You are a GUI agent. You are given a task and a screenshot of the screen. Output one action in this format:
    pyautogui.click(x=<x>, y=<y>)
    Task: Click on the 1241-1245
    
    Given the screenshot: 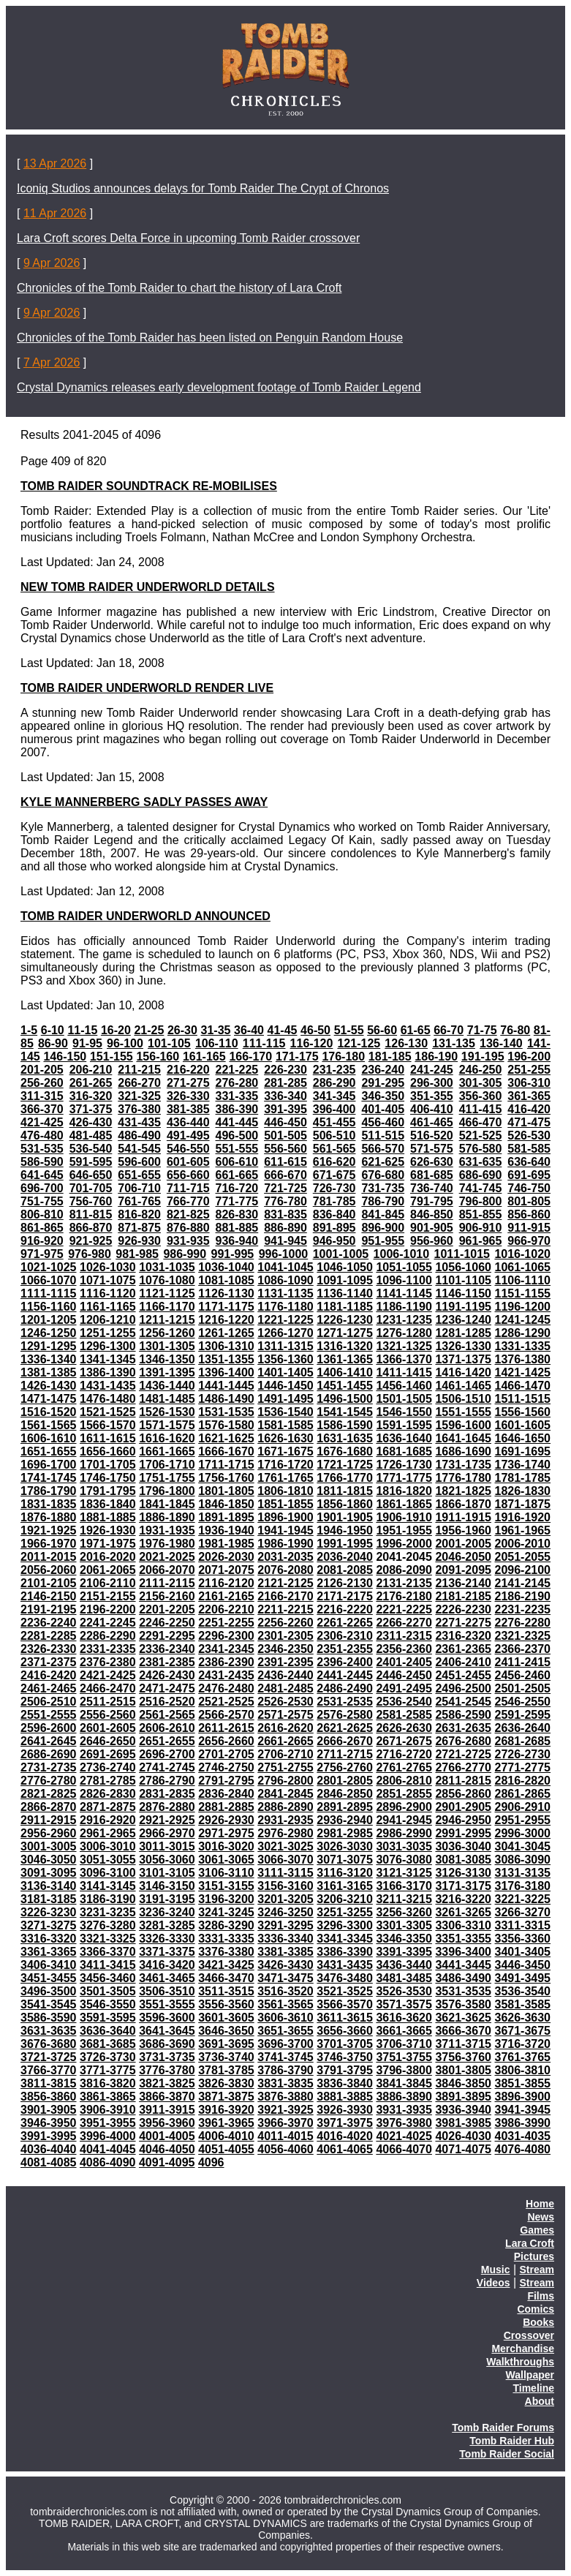 What is the action you would take?
    pyautogui.click(x=523, y=1320)
    